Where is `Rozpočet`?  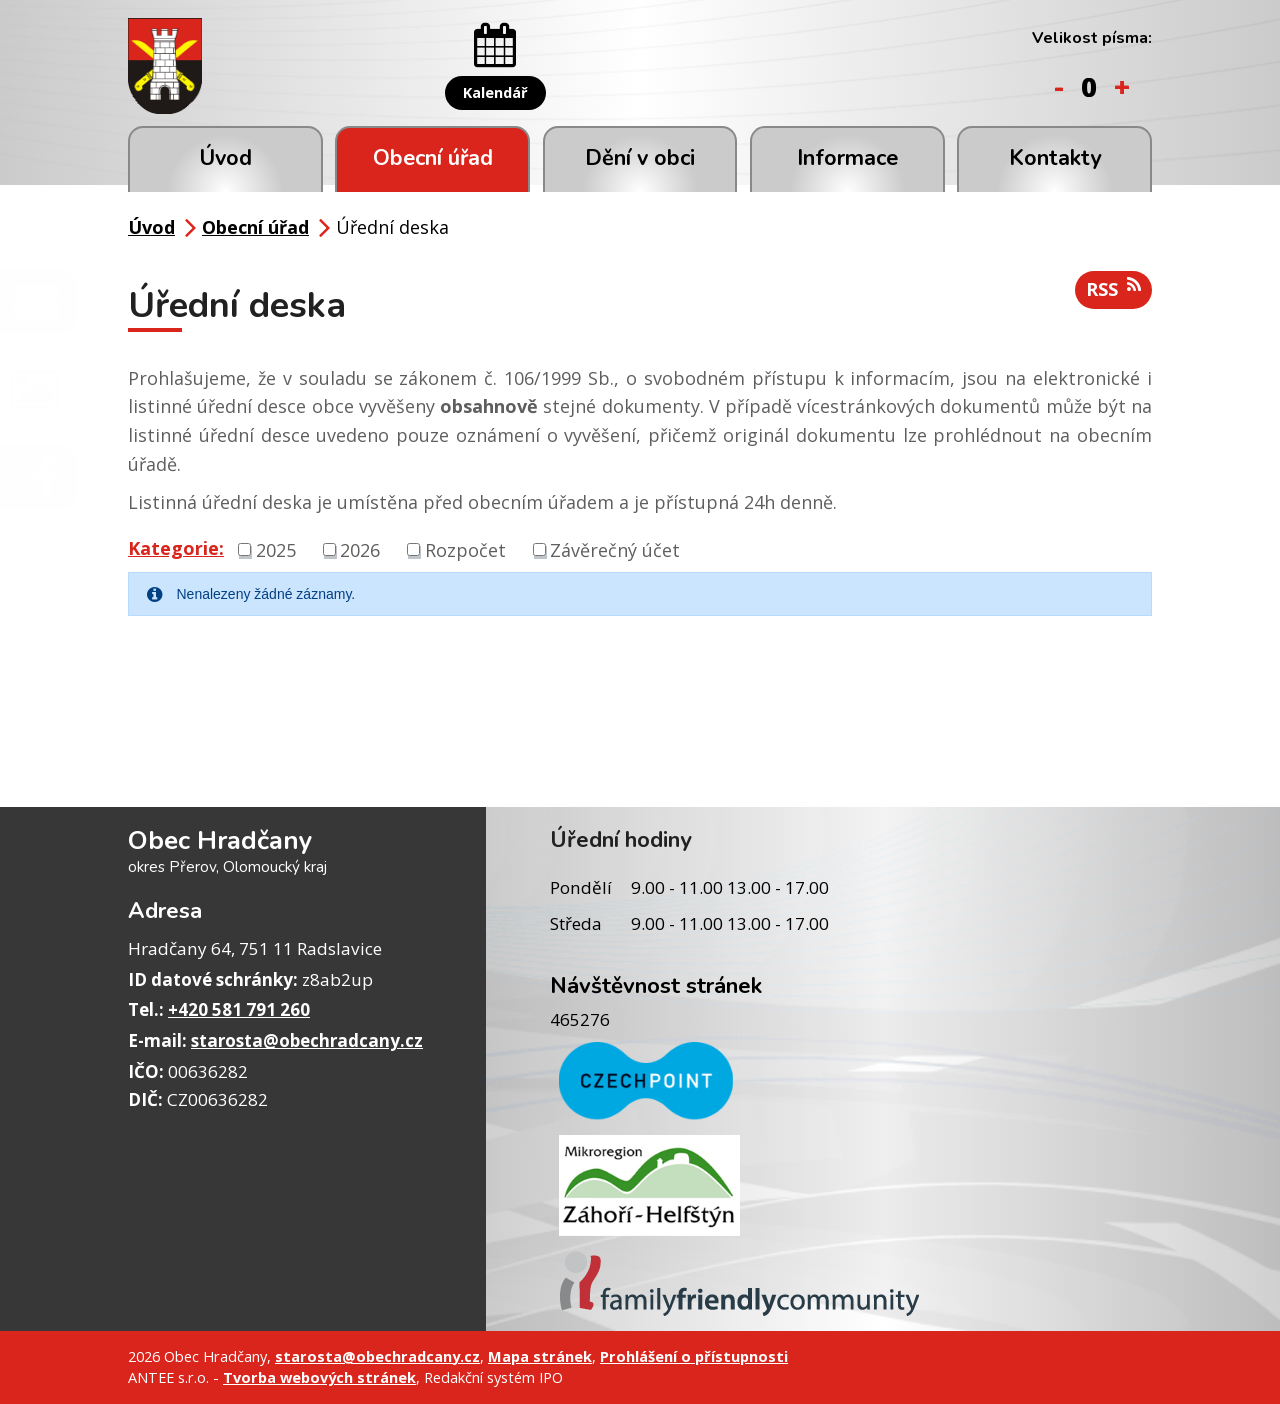 Rozpočet is located at coordinates (465, 549).